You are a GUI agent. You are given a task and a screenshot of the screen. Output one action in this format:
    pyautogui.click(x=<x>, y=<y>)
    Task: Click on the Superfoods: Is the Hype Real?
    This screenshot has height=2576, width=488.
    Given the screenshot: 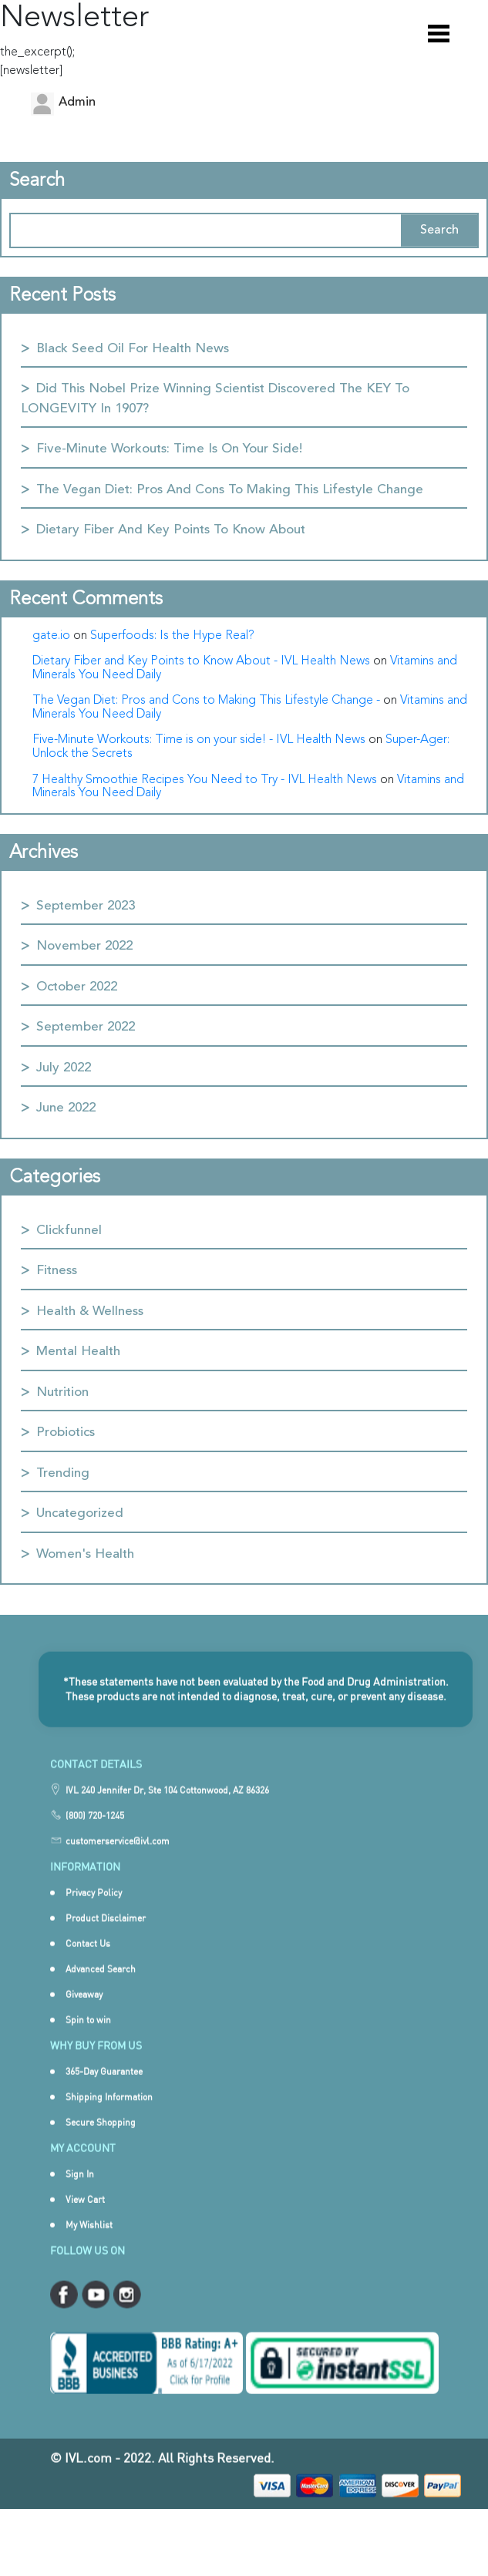 What is the action you would take?
    pyautogui.click(x=172, y=636)
    